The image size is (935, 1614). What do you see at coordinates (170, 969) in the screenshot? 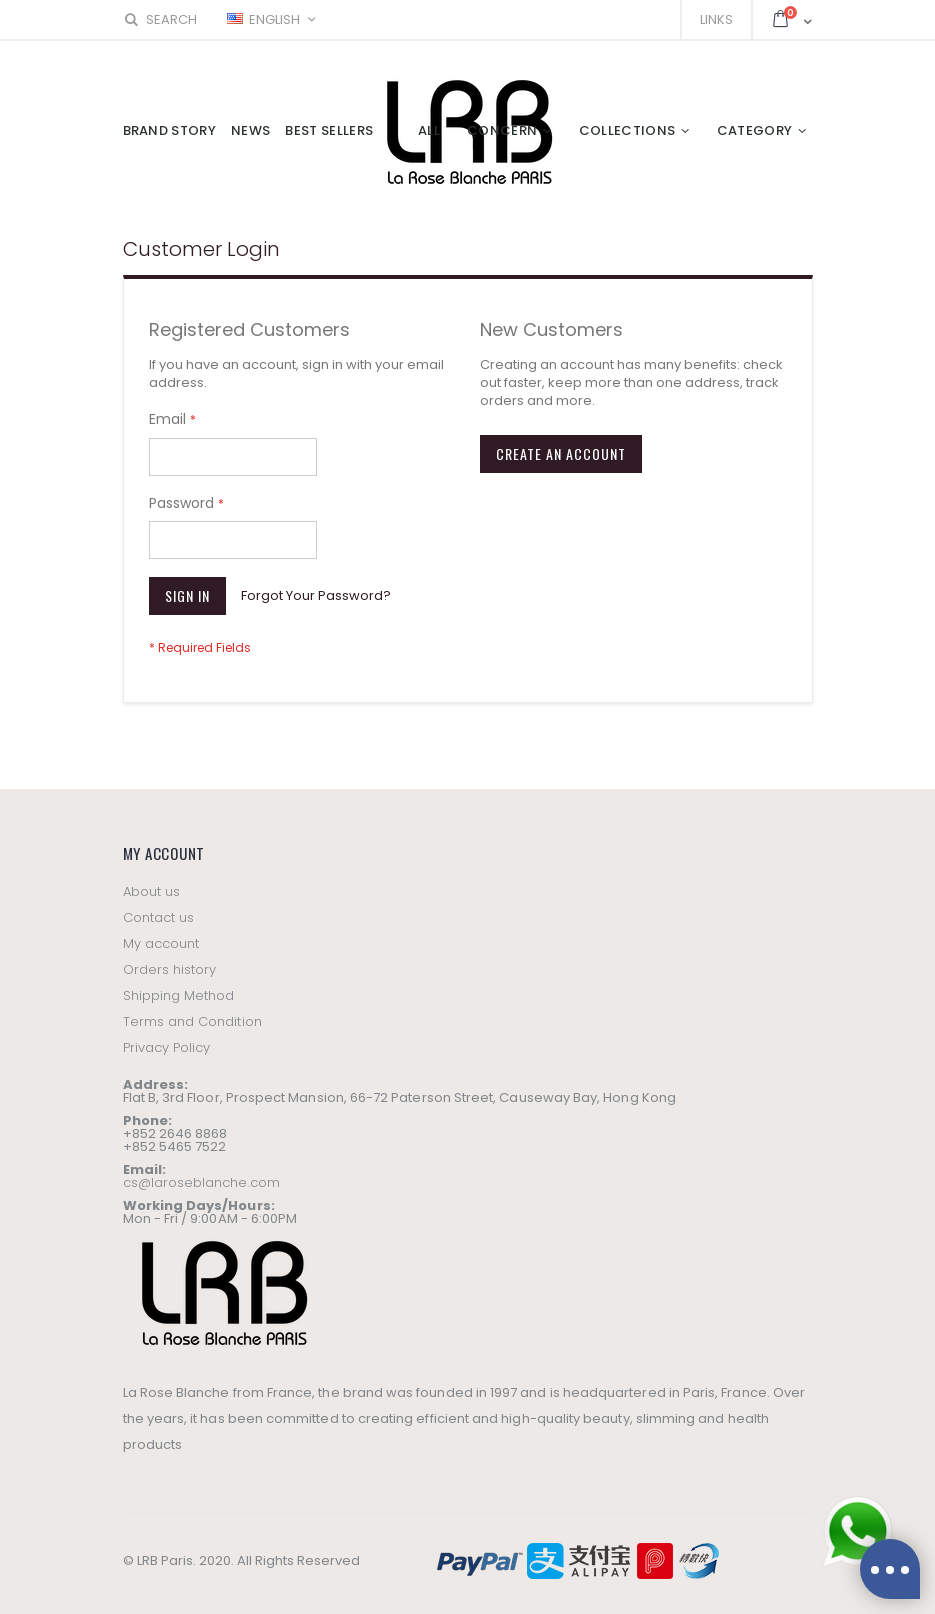
I see `Orders history` at bounding box center [170, 969].